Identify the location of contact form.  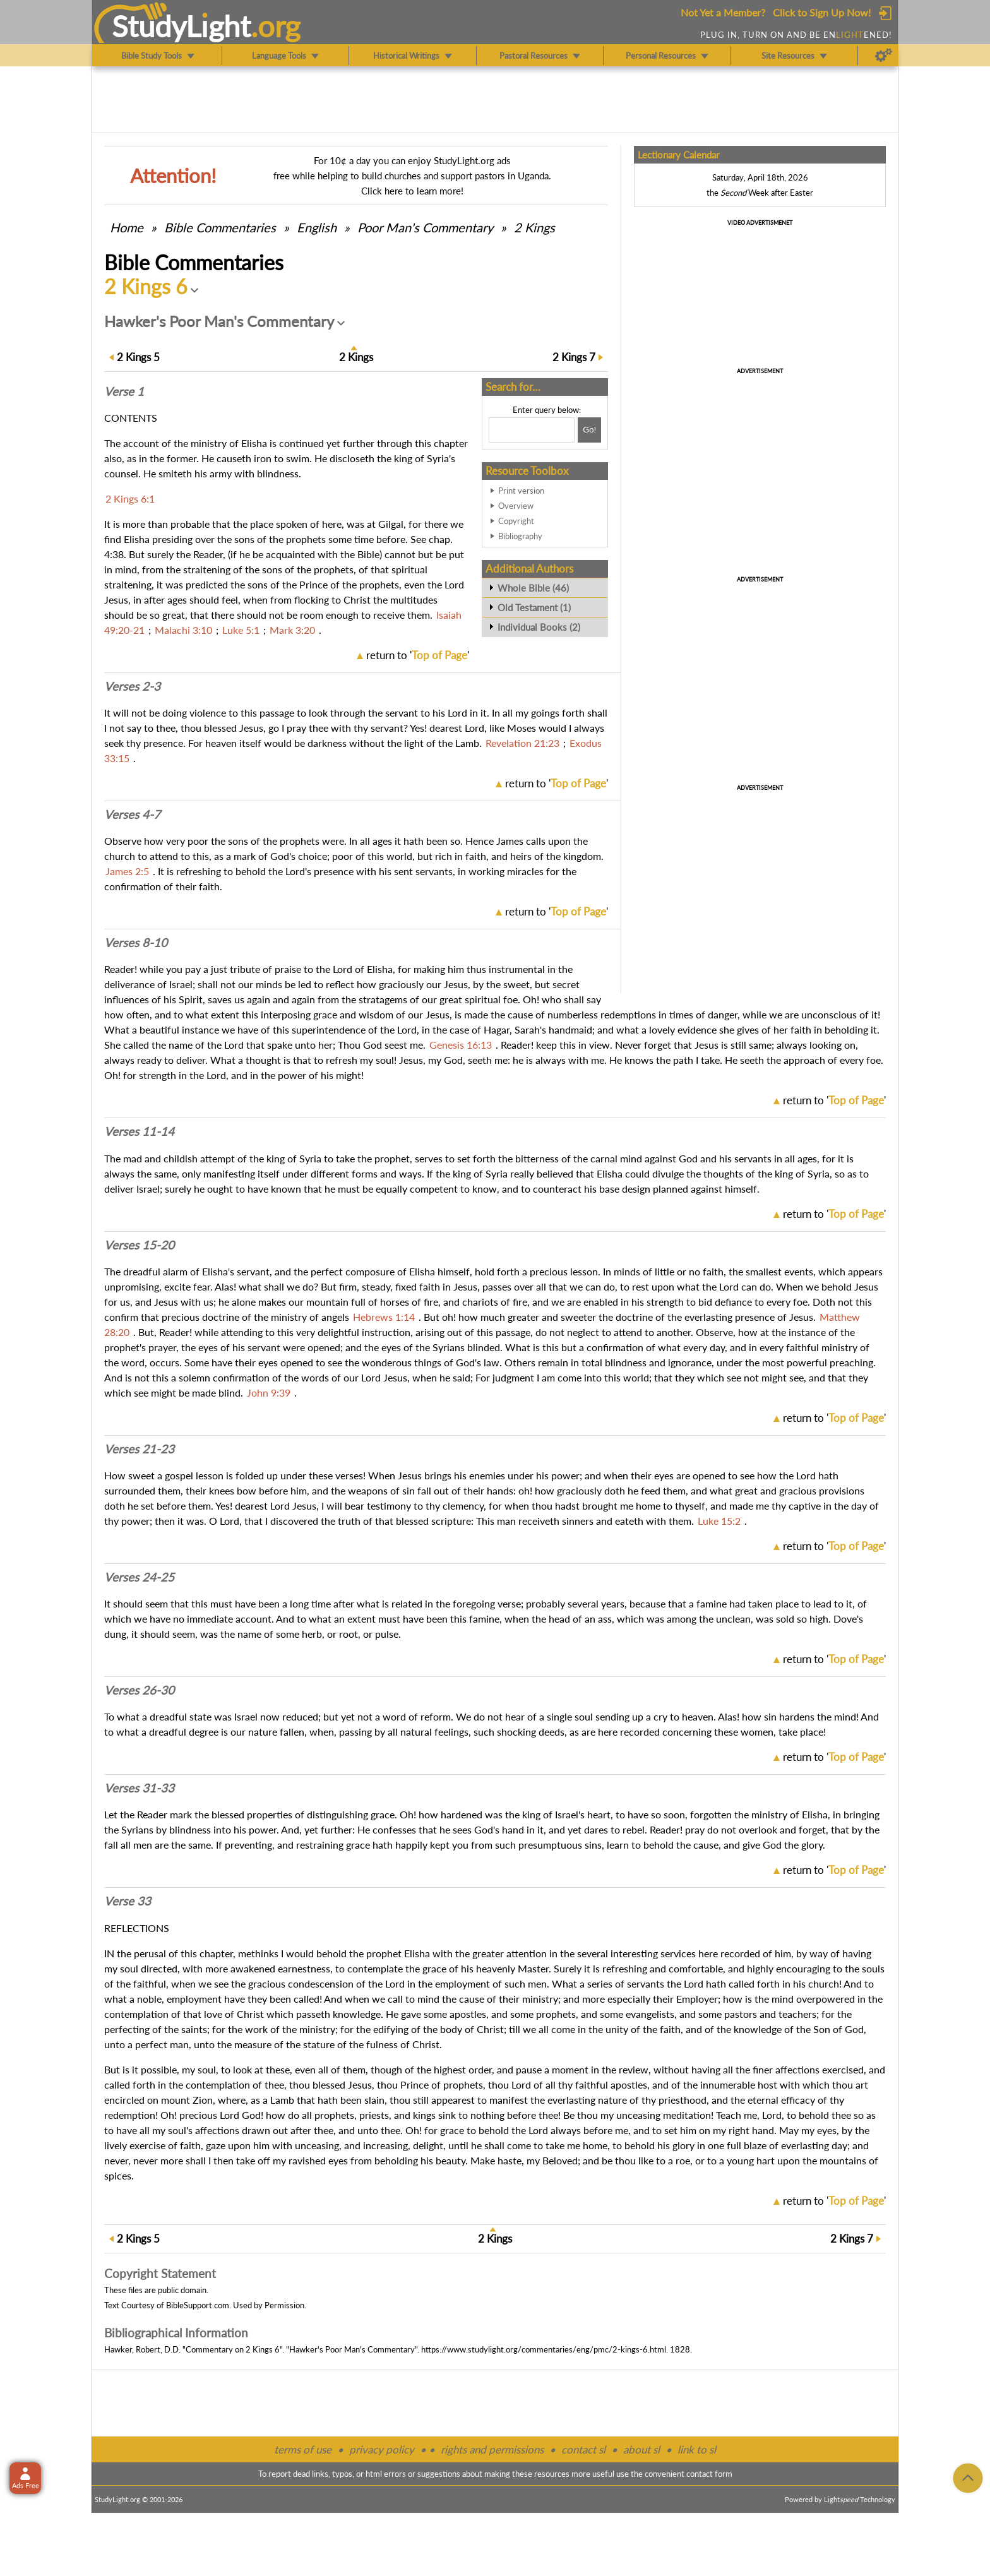
(709, 2474).